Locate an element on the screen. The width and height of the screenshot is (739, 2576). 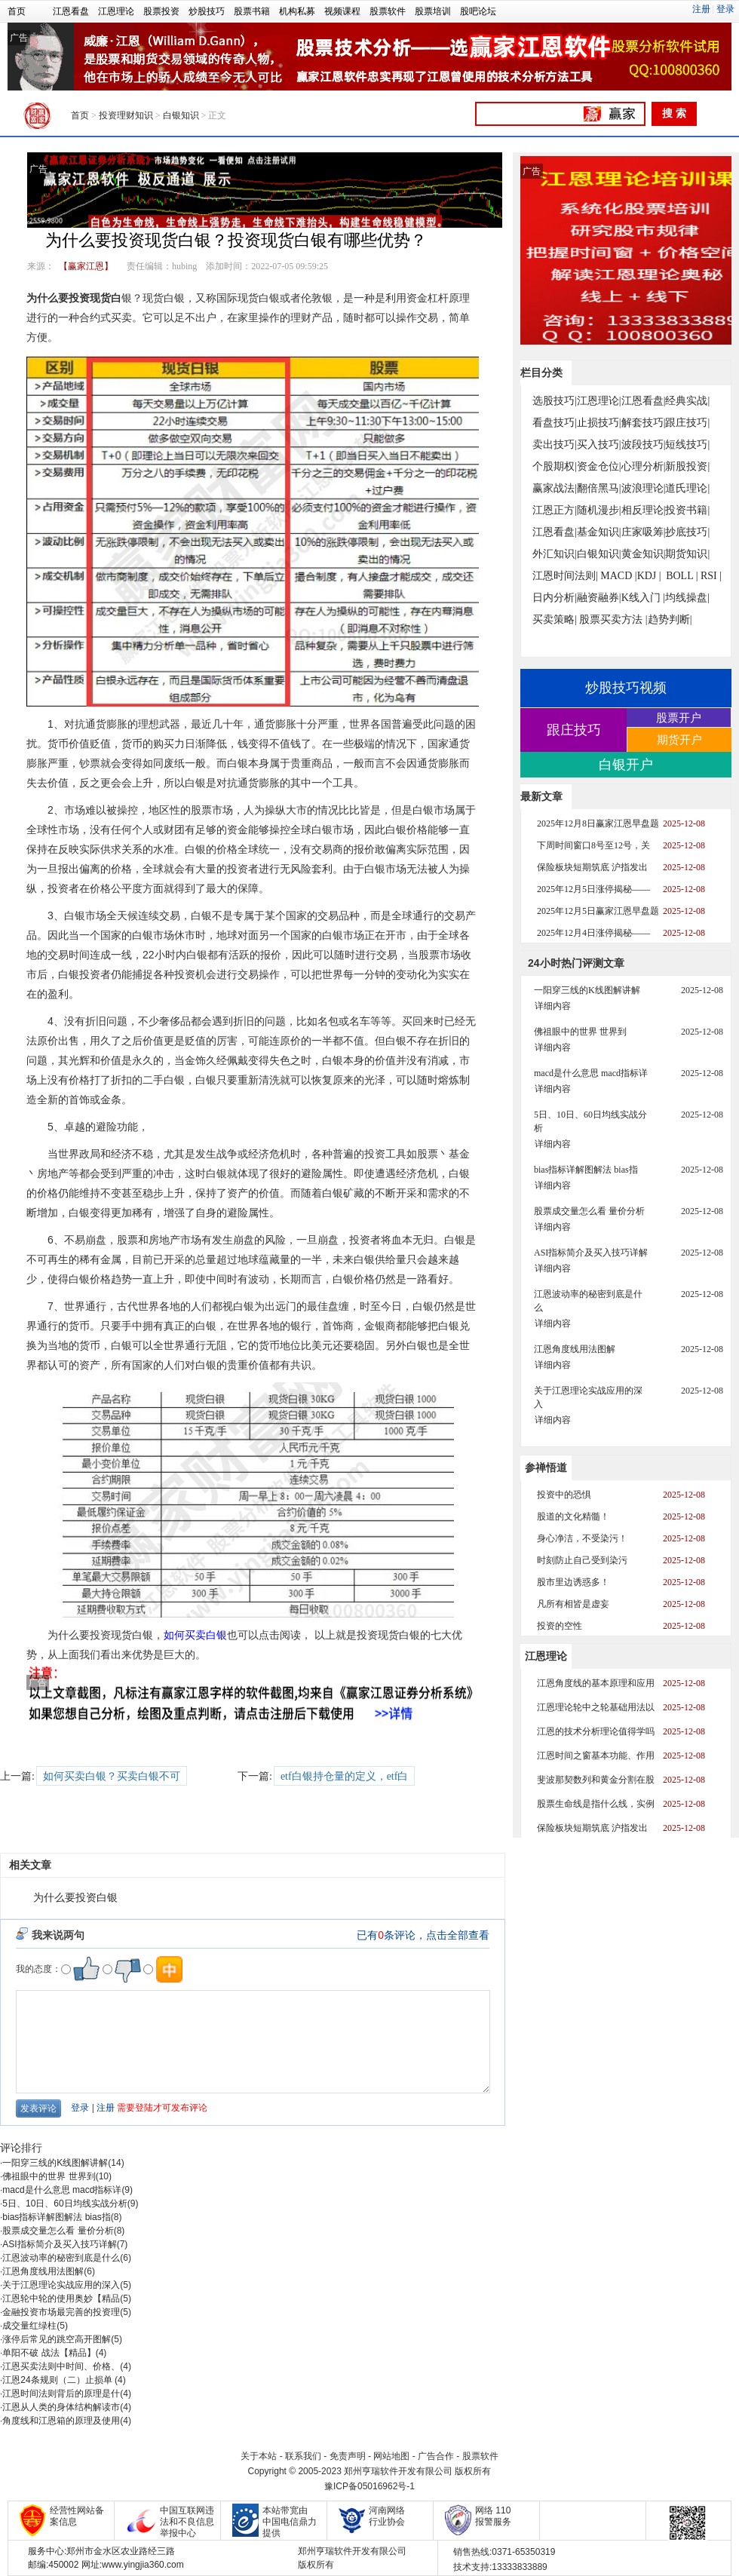
MACD | is located at coordinates (618, 575).